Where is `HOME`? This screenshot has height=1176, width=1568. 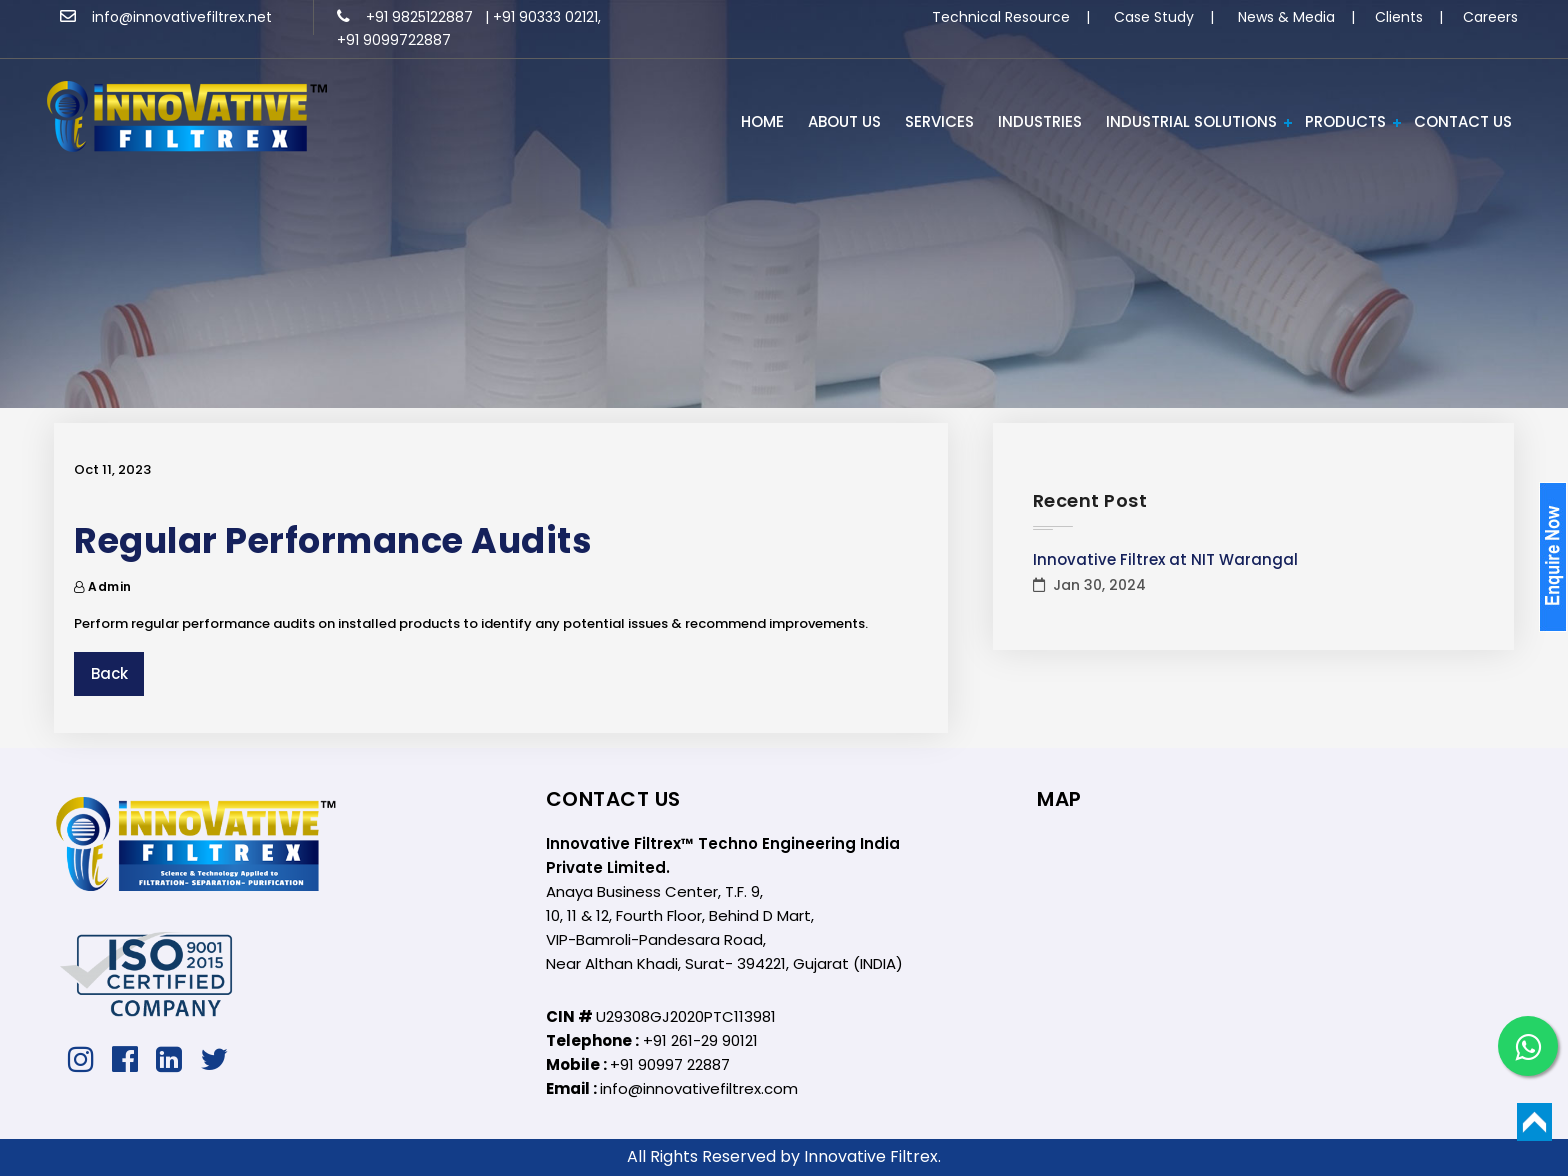 HOME is located at coordinates (762, 121).